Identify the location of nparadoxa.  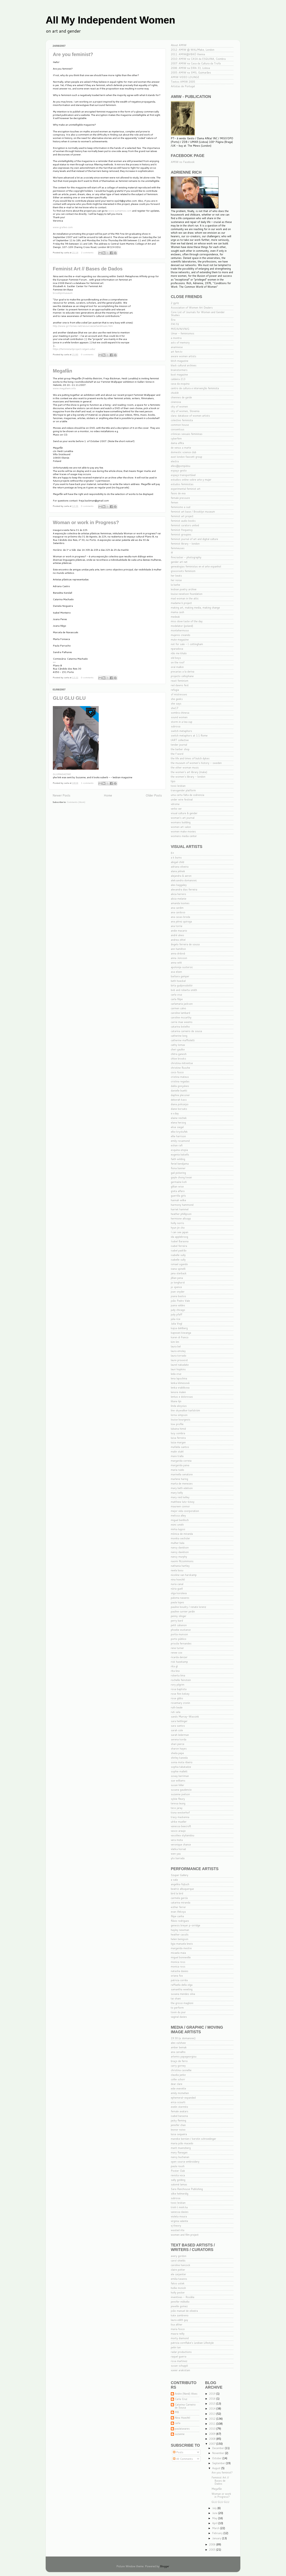
(177, 648).